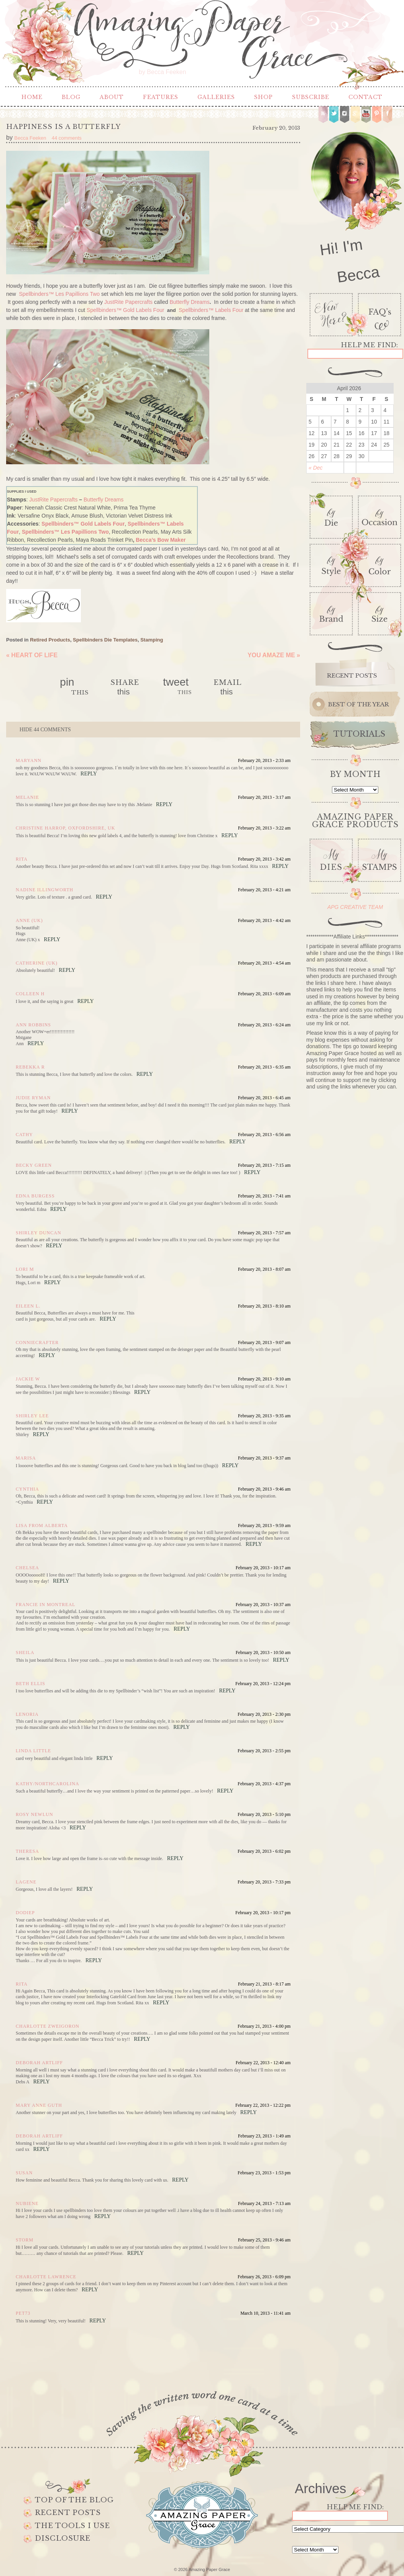 This screenshot has width=404, height=2576. Describe the element at coordinates (151, 640) in the screenshot. I see `Stamping` at that location.